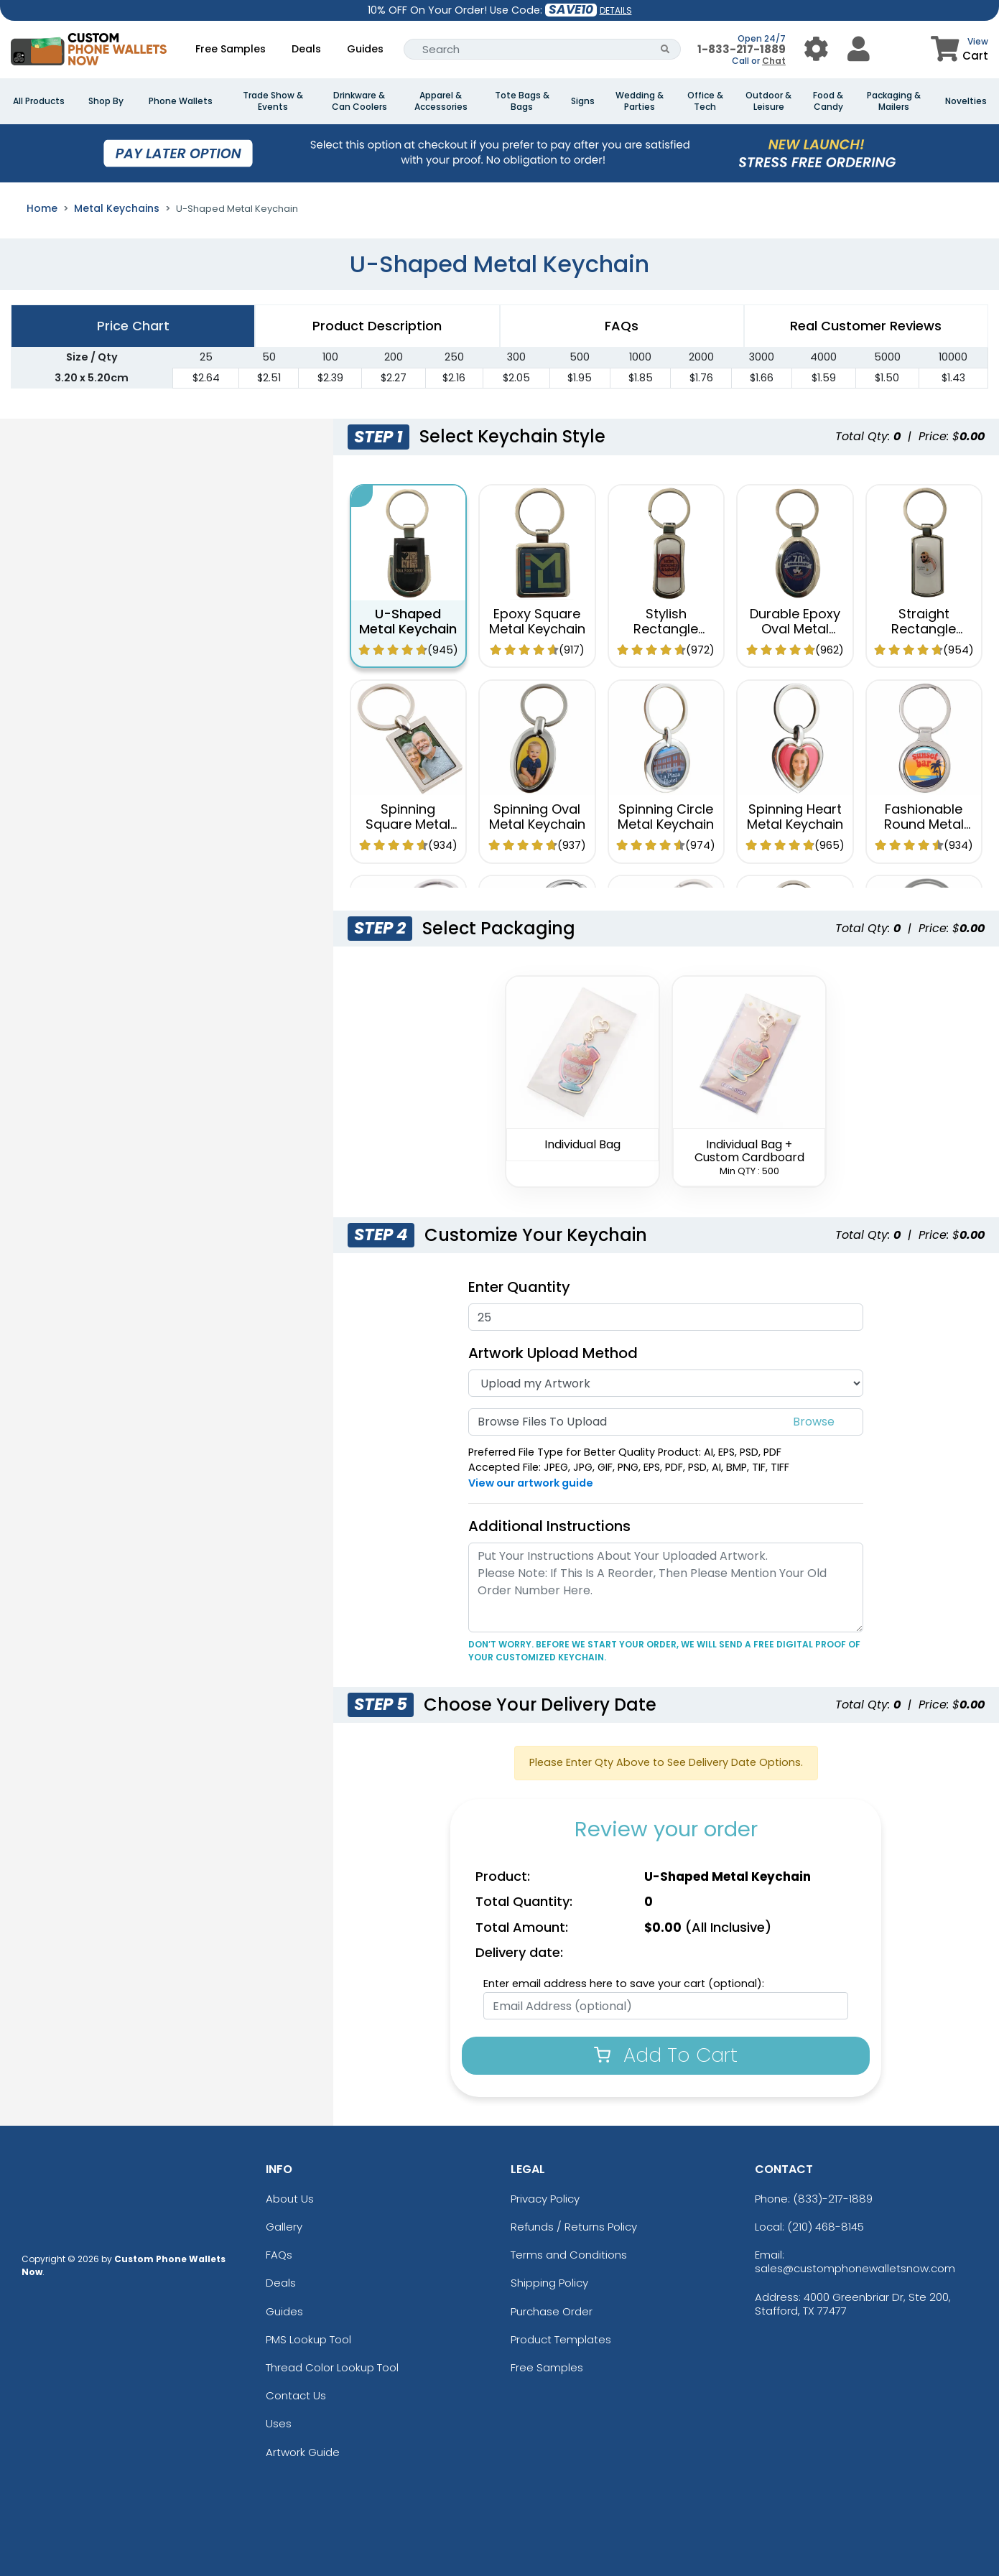 This screenshot has width=999, height=2576. I want to click on Spinning Circle Metal Keychain, so click(666, 816).